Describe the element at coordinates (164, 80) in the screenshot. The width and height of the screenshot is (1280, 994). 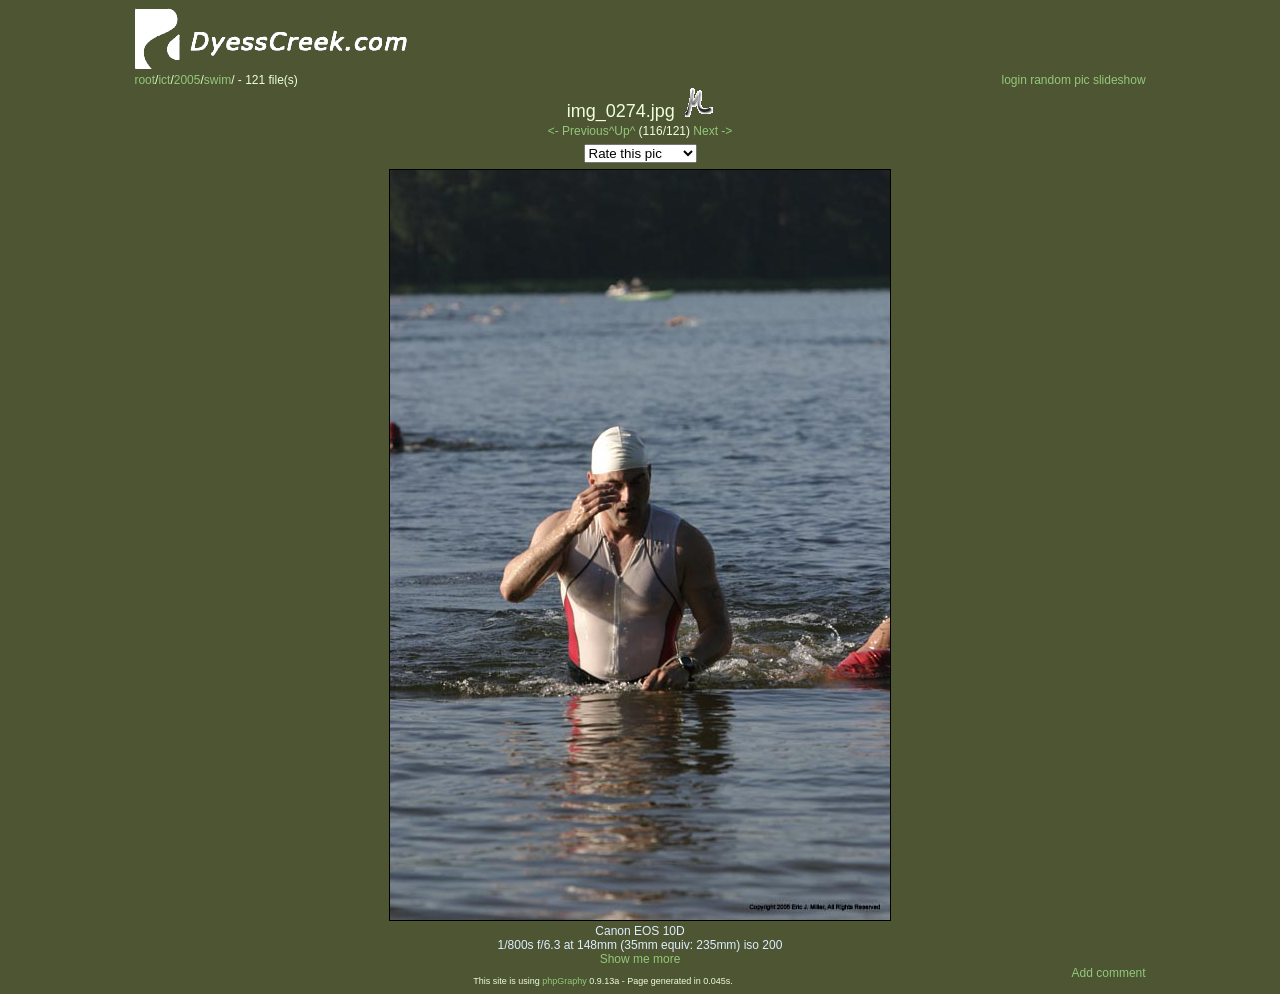
I see `ict` at that location.